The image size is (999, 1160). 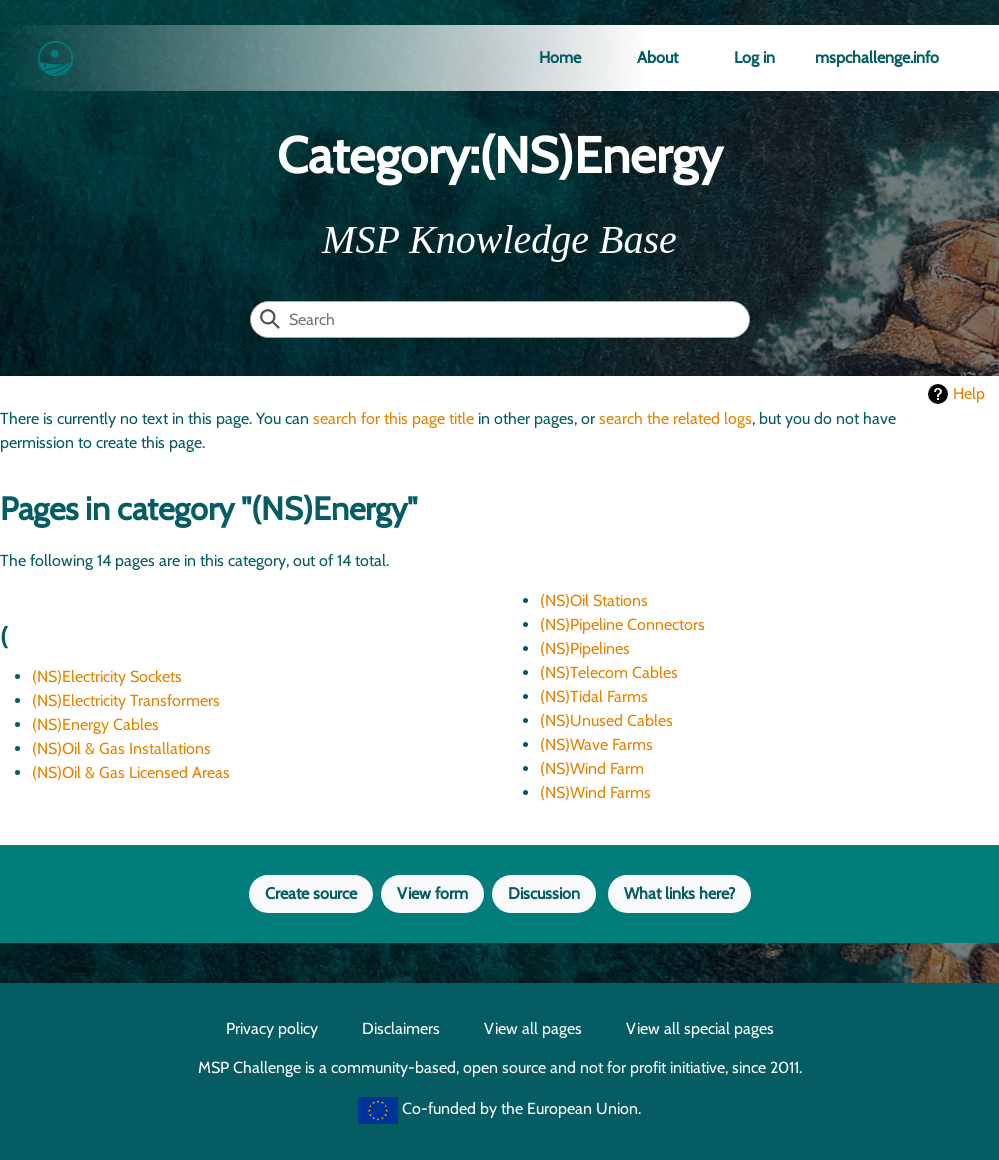 I want to click on (NS)Wind Farm, so click(x=592, y=768).